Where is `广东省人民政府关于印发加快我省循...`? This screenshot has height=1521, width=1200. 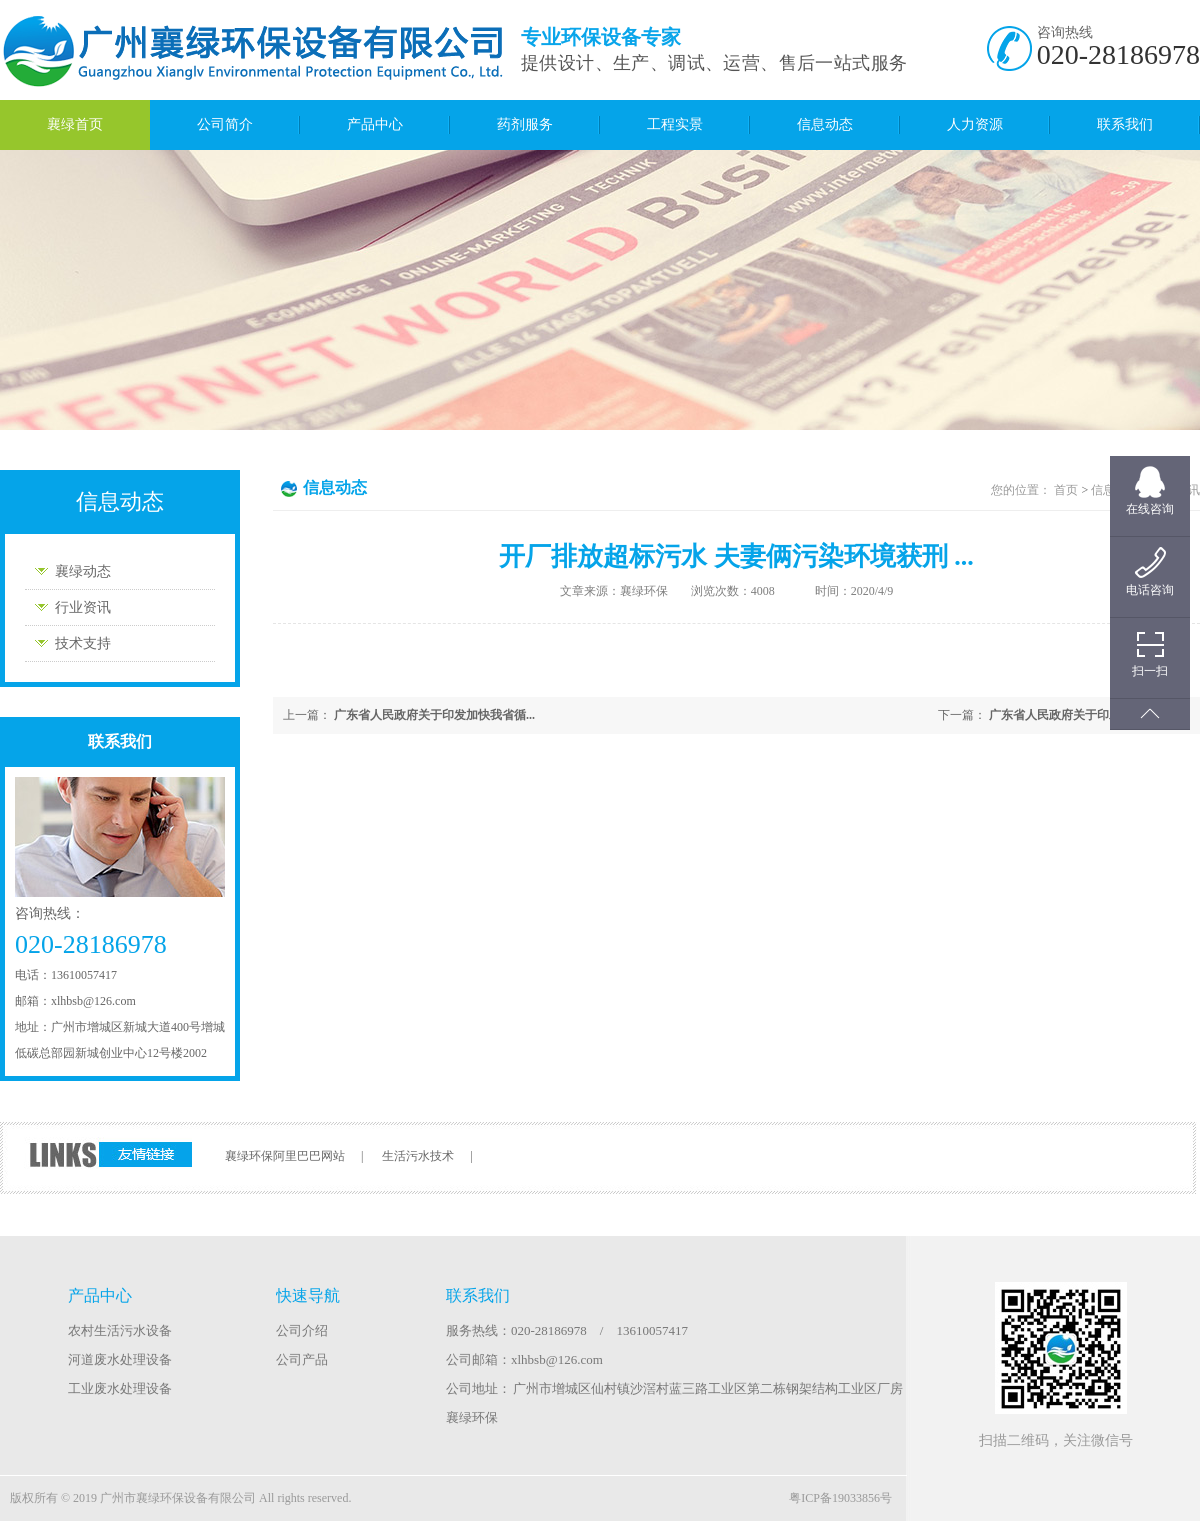 广东省人民政府关于印发加快我省循... is located at coordinates (1089, 715).